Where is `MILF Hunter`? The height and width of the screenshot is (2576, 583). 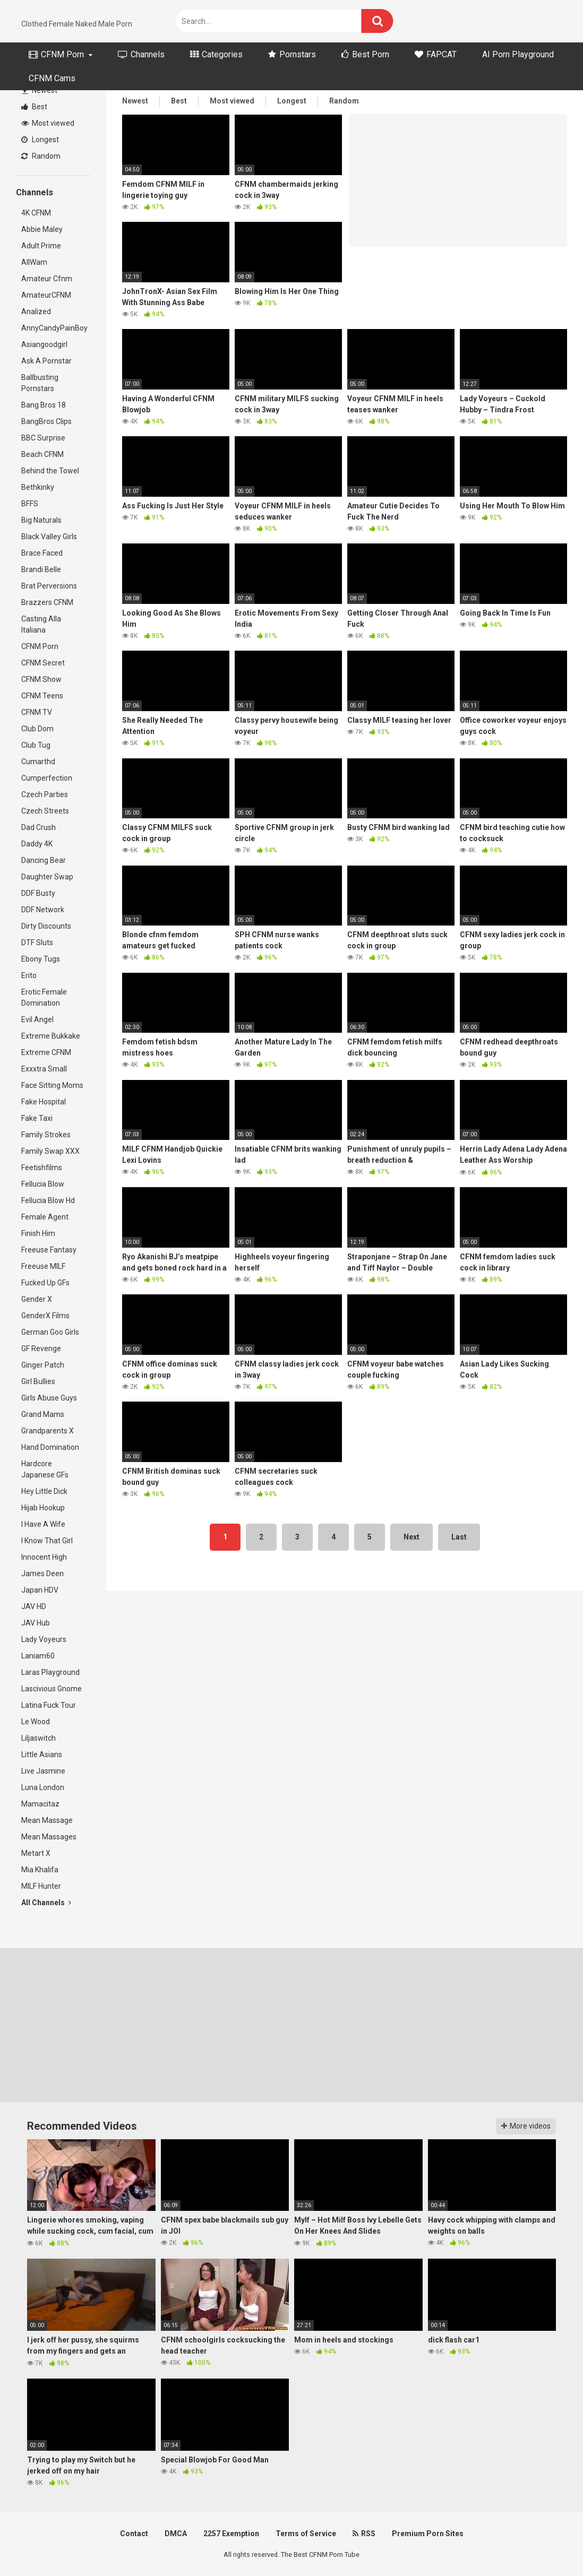 MILF Hunter is located at coordinates (41, 1886).